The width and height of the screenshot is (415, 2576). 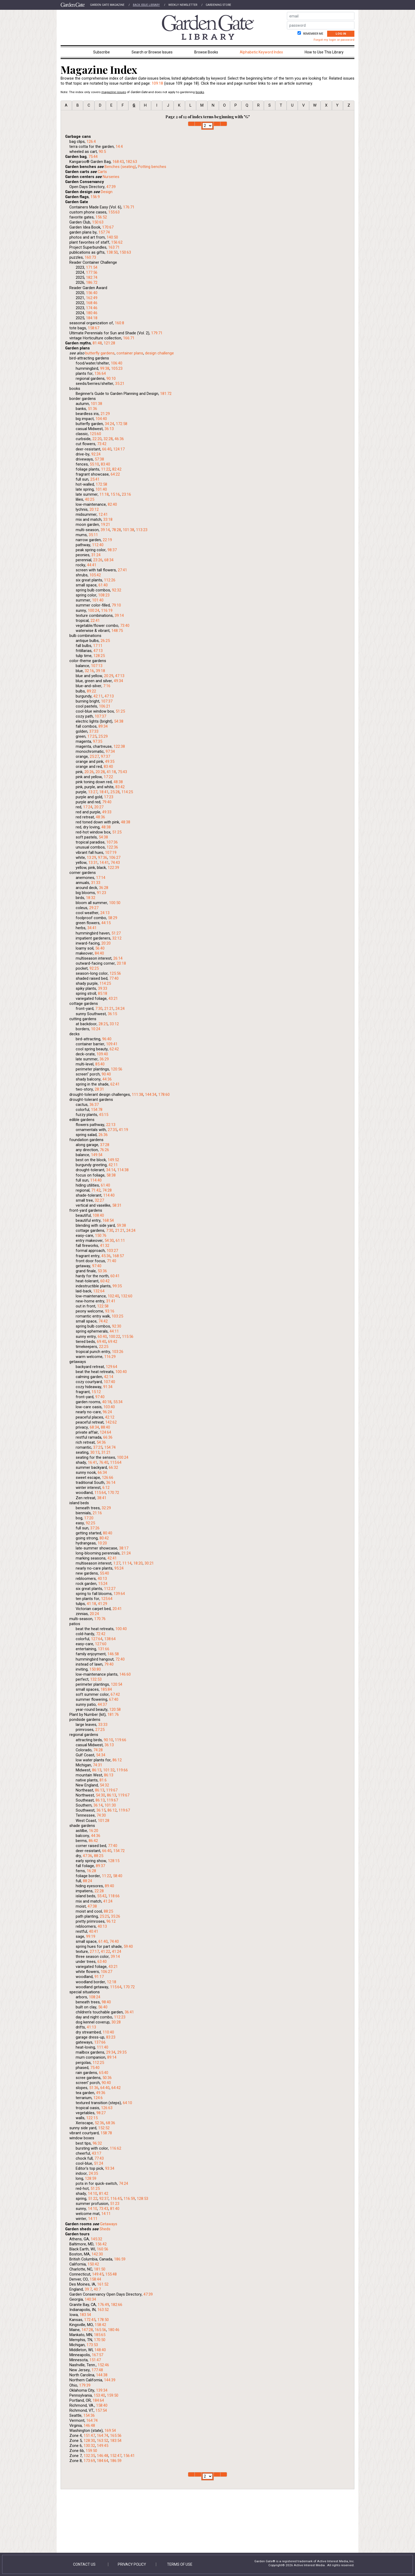 I want to click on 96:24, so click(x=107, y=1412).